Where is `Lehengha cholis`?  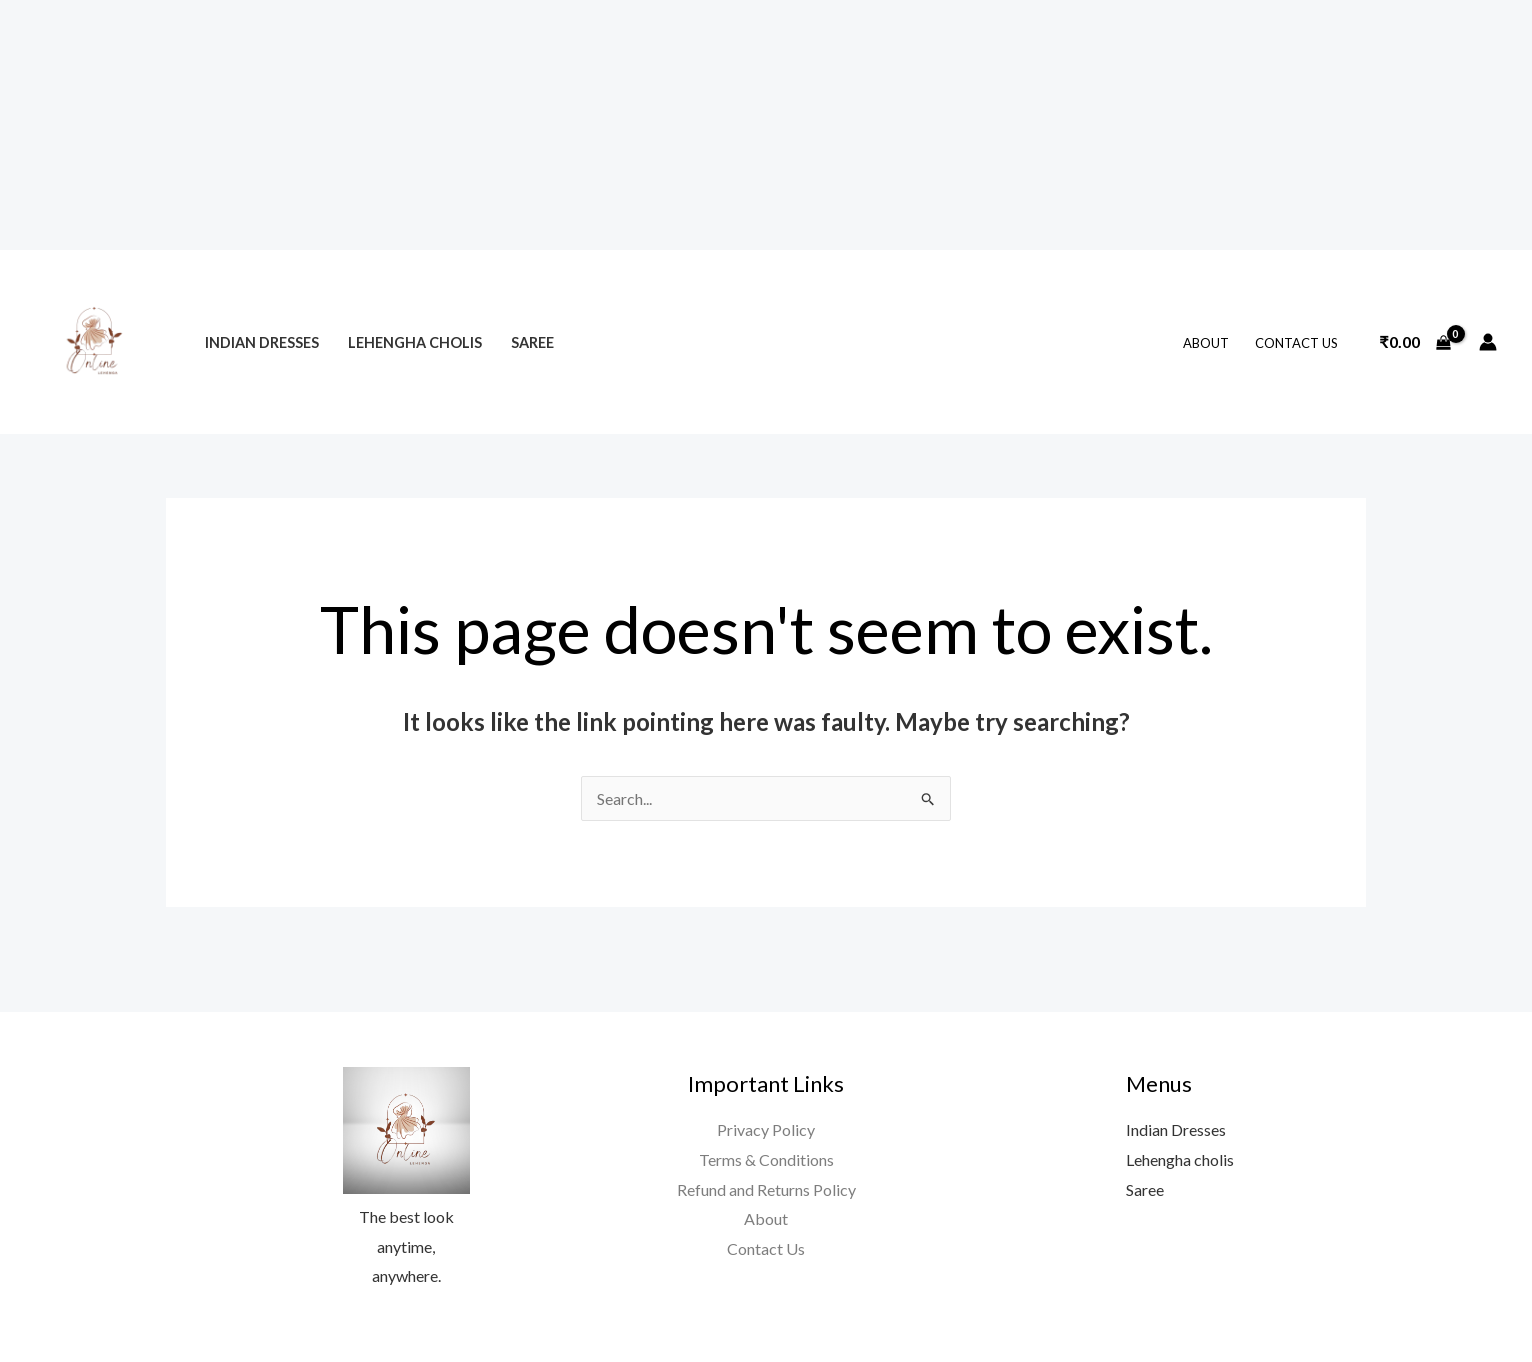 Lehengha cholis is located at coordinates (415, 342).